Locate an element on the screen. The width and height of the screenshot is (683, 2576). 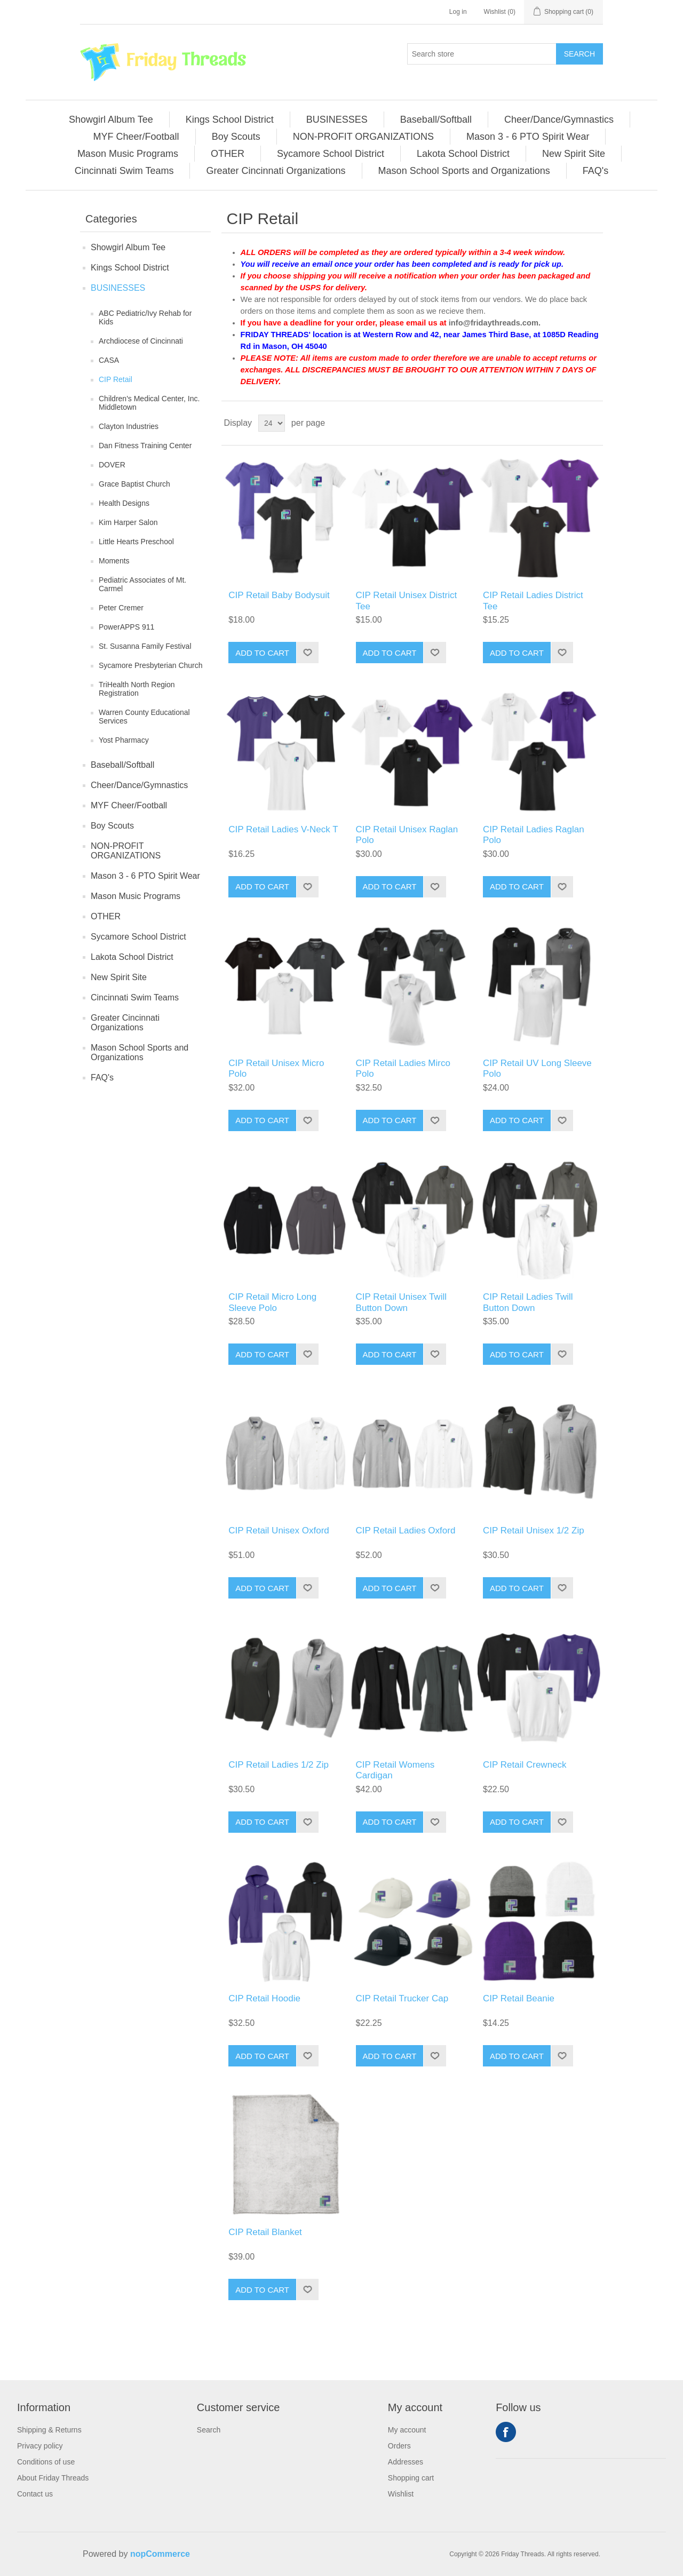
Shopping cart is located at coordinates (411, 2478).